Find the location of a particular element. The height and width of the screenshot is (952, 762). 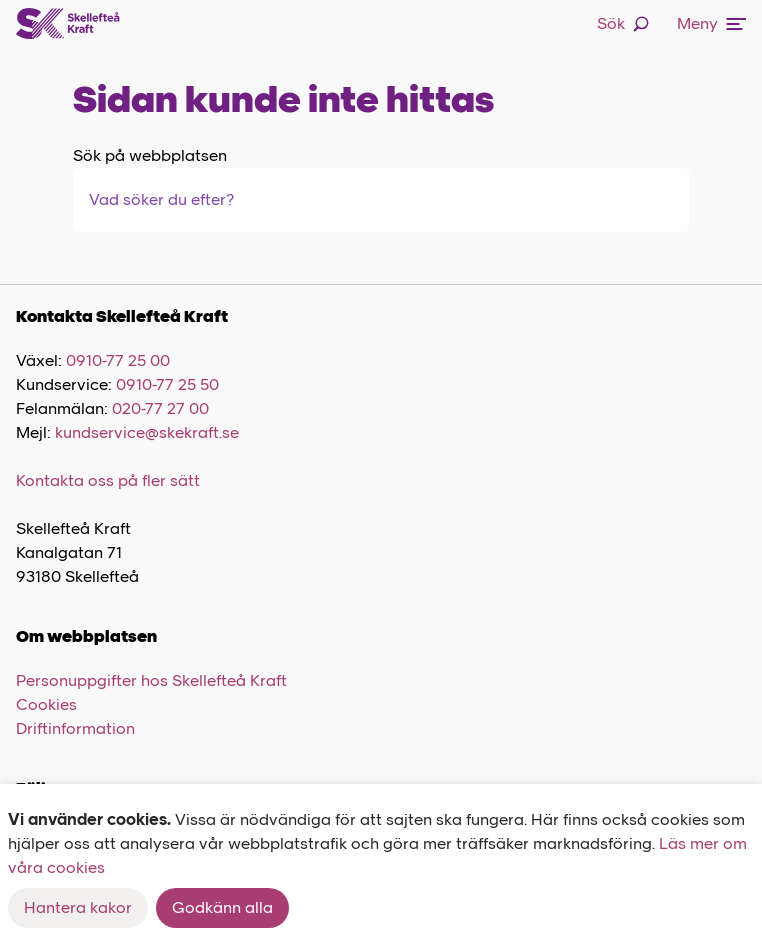

Meny is located at coordinates (711, 23).